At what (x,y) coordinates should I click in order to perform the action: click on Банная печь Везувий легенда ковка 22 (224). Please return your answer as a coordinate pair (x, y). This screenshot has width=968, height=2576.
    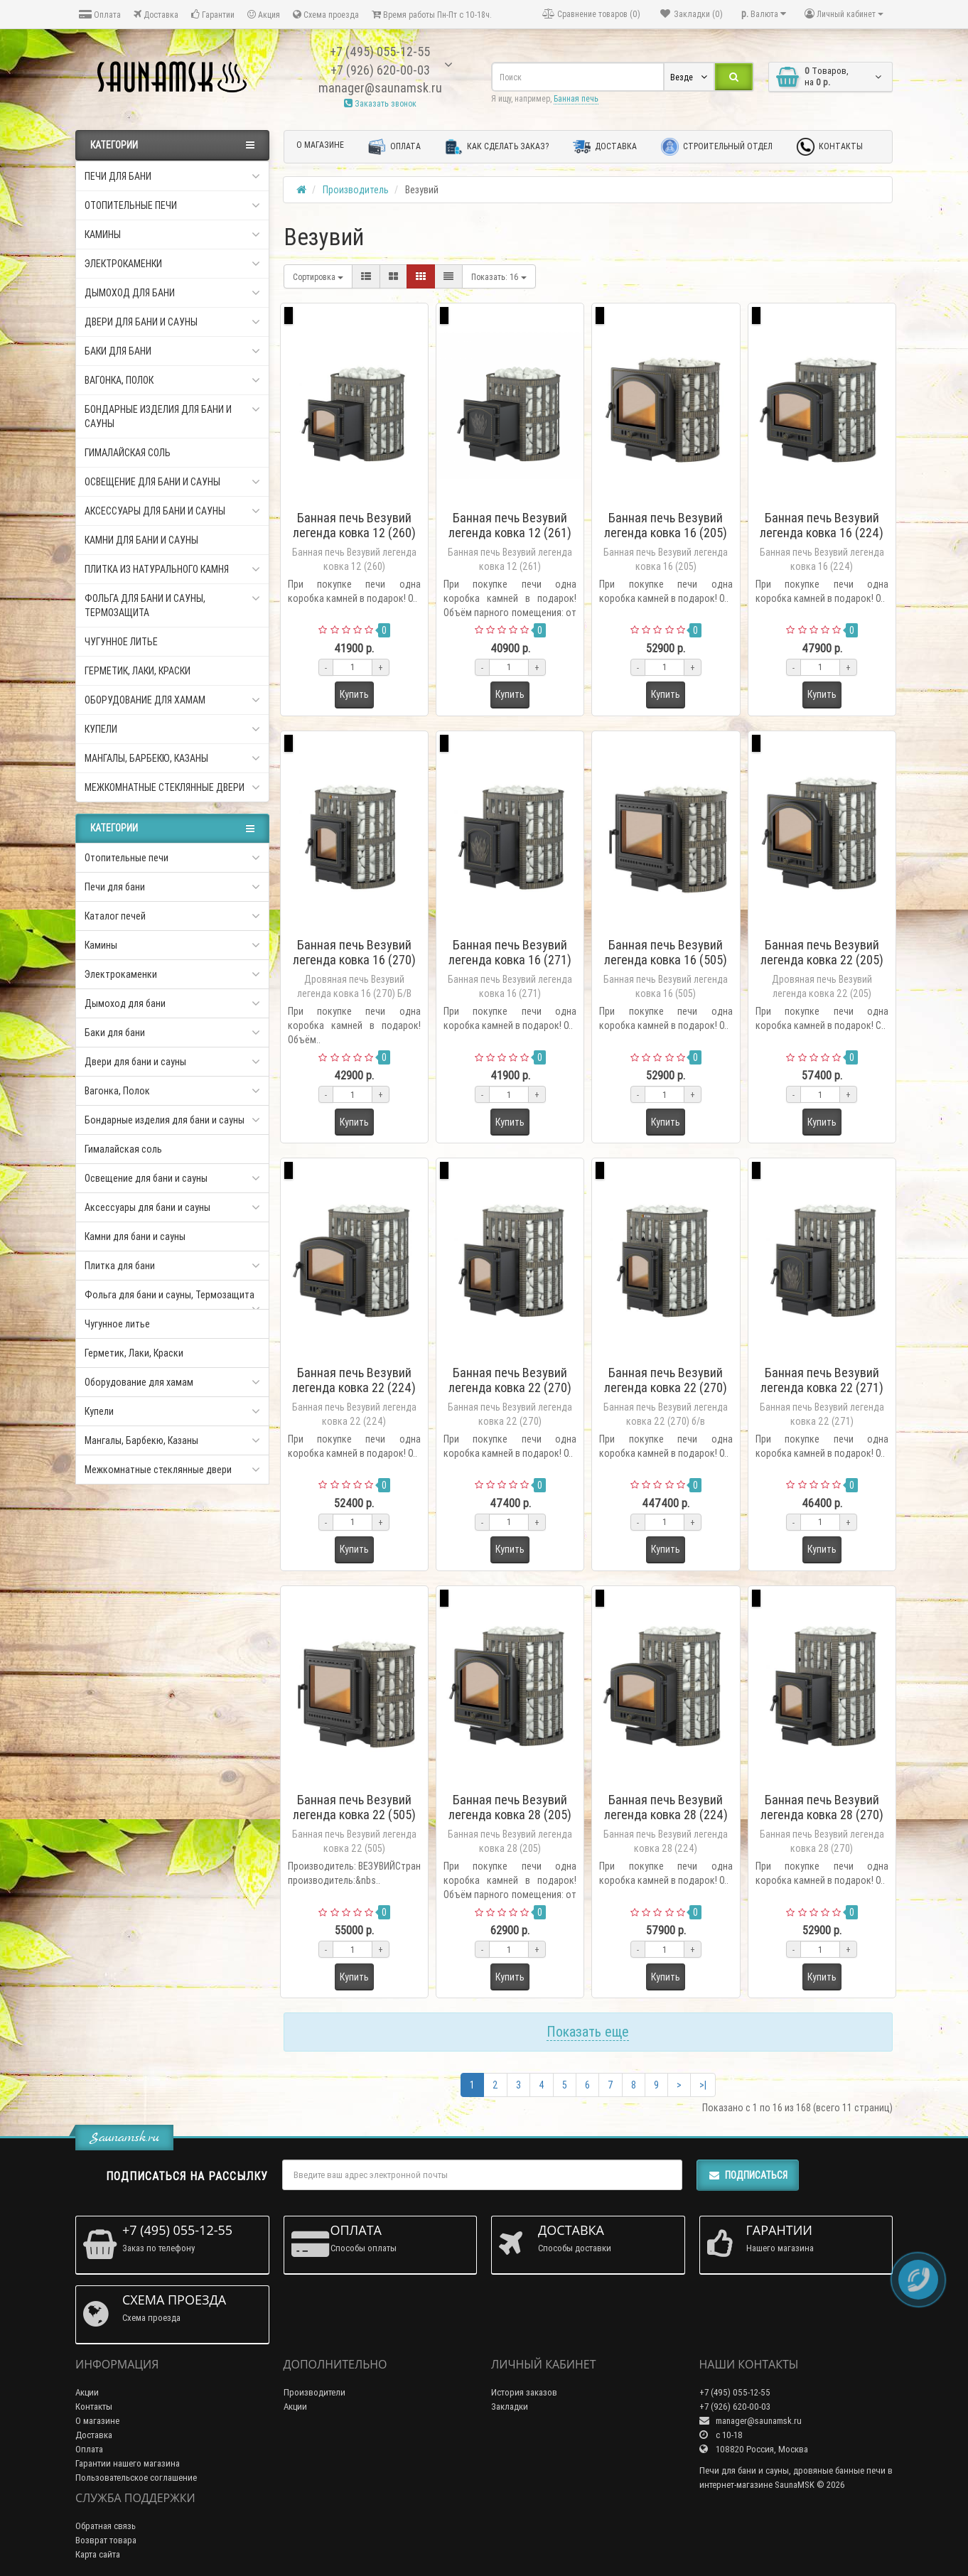
    Looking at the image, I should click on (354, 1380).